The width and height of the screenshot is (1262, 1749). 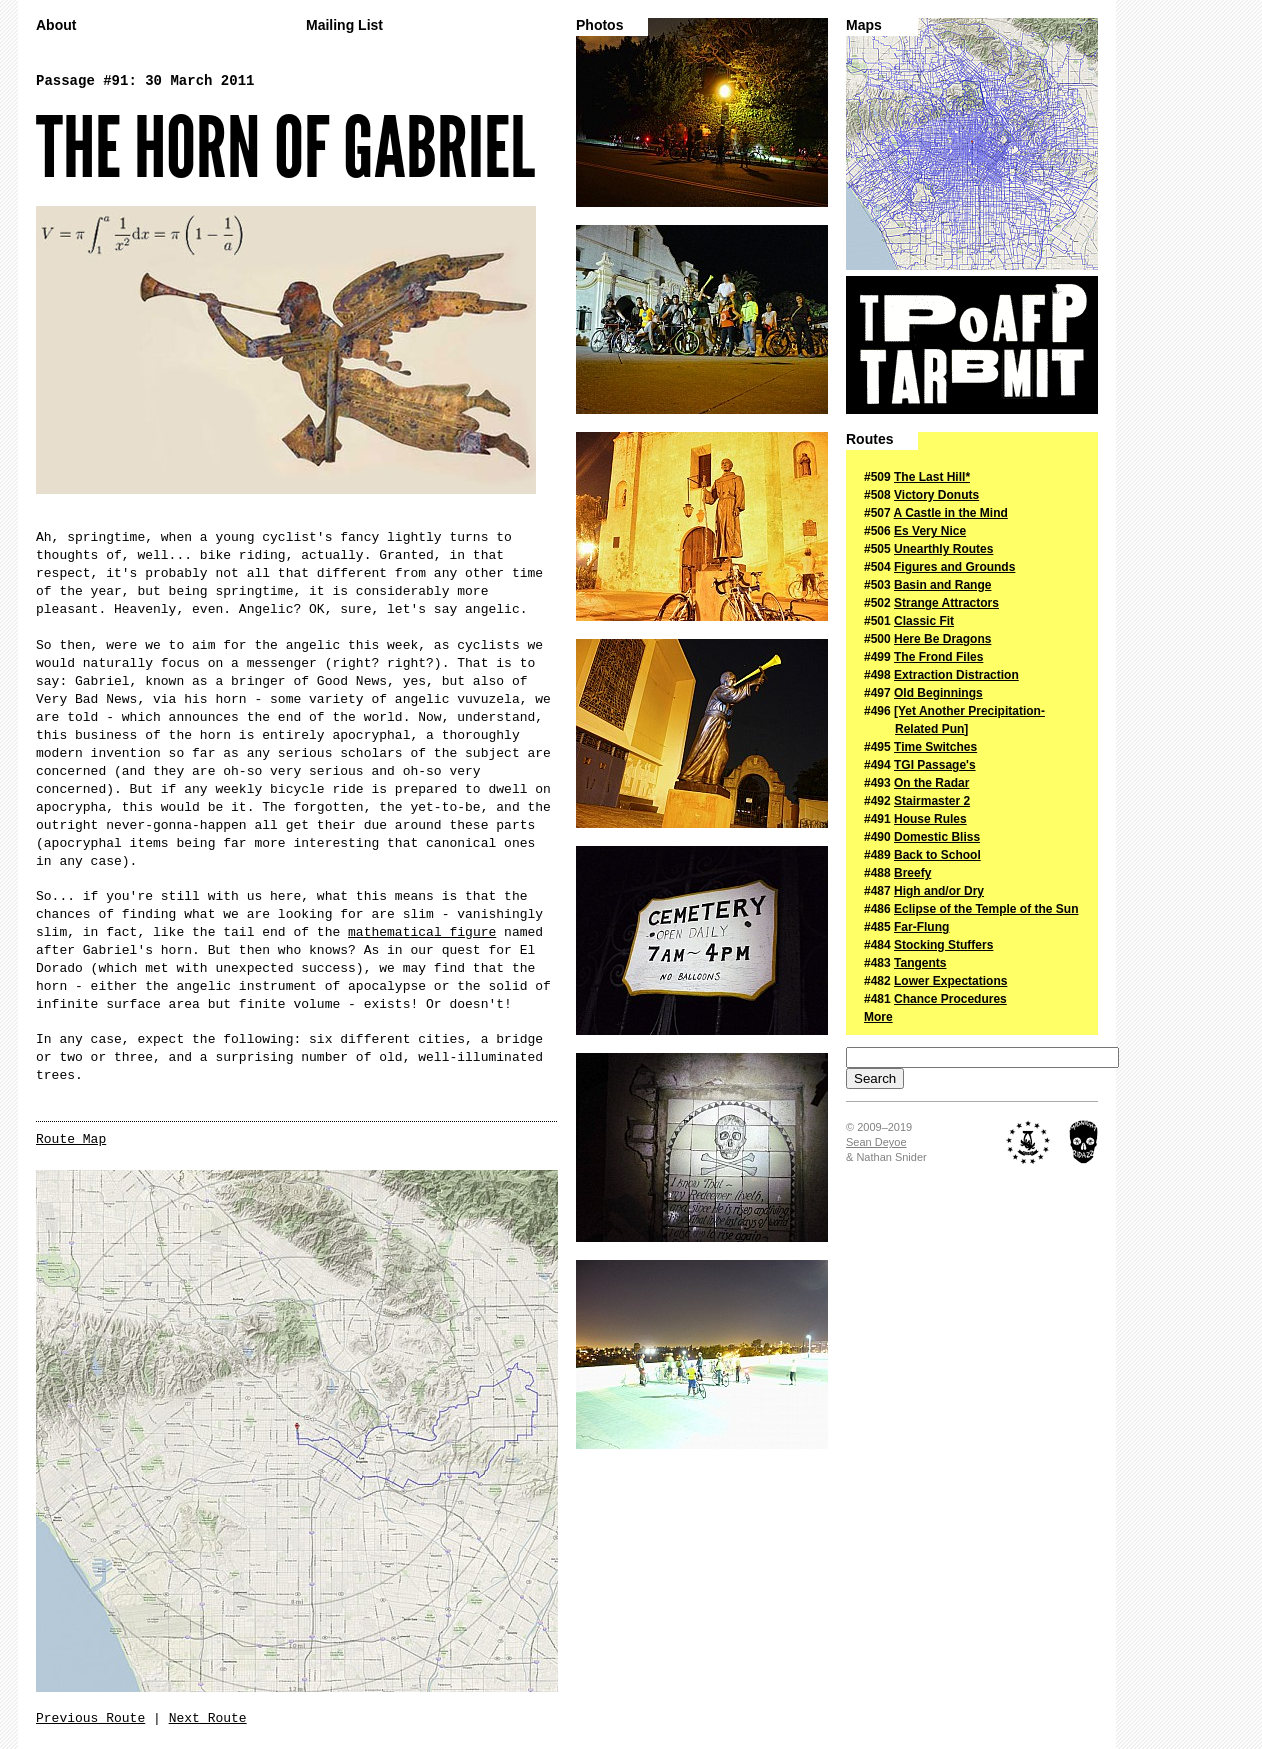 I want to click on Midnight Ridazz, so click(x=1083, y=1142).